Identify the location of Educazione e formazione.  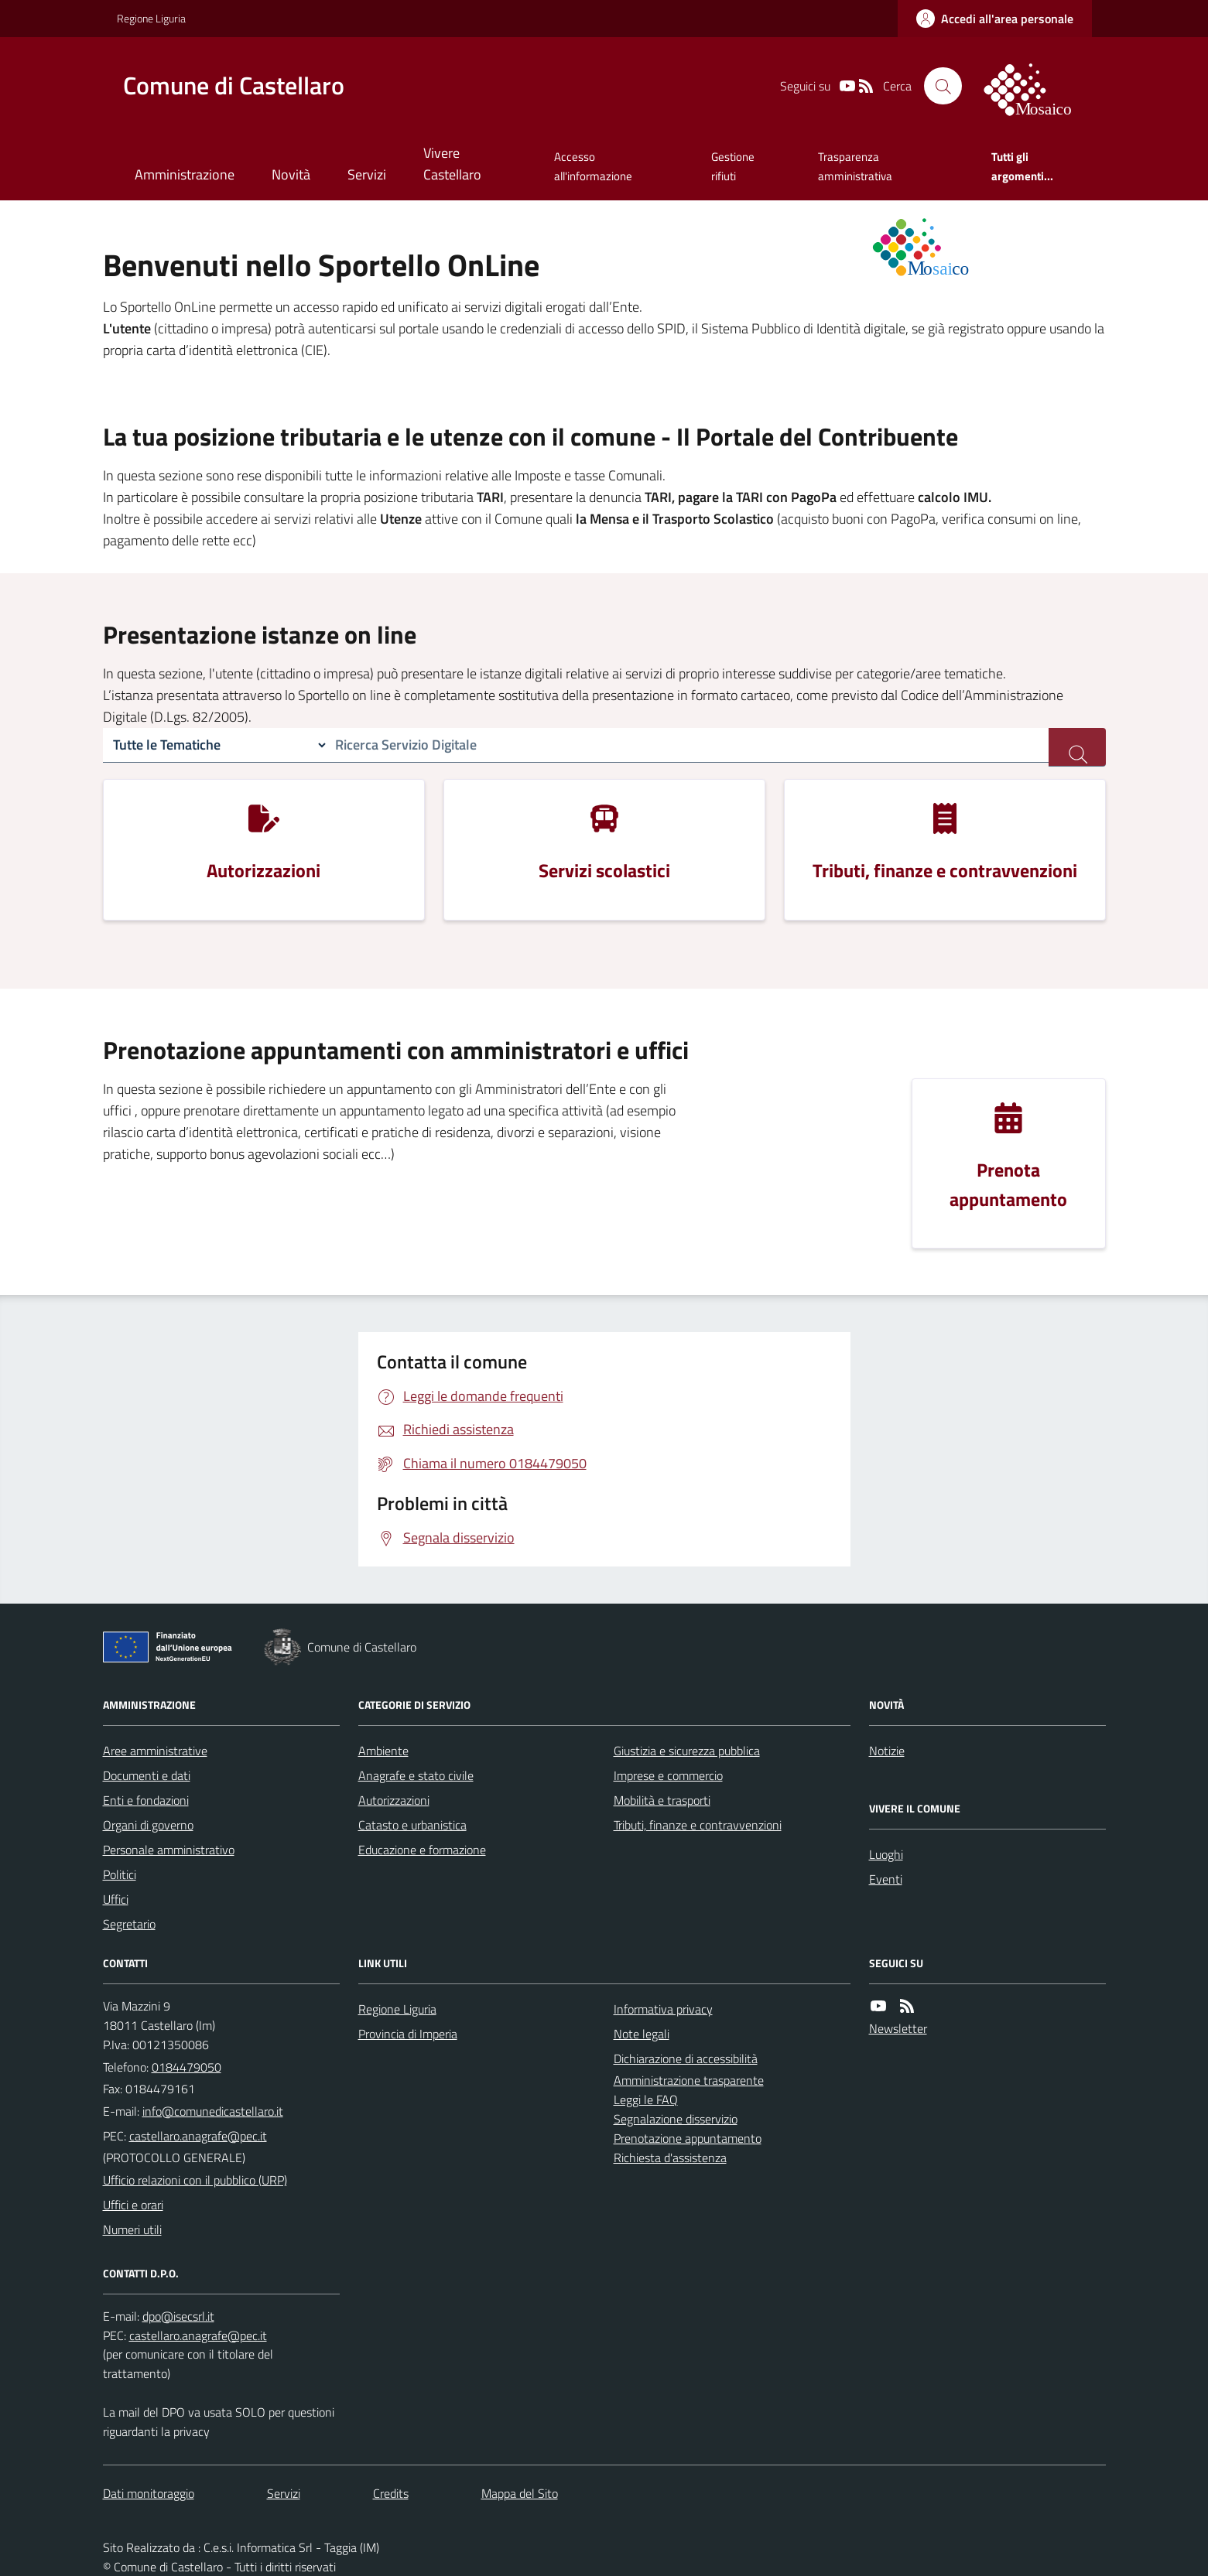
(422, 1849).